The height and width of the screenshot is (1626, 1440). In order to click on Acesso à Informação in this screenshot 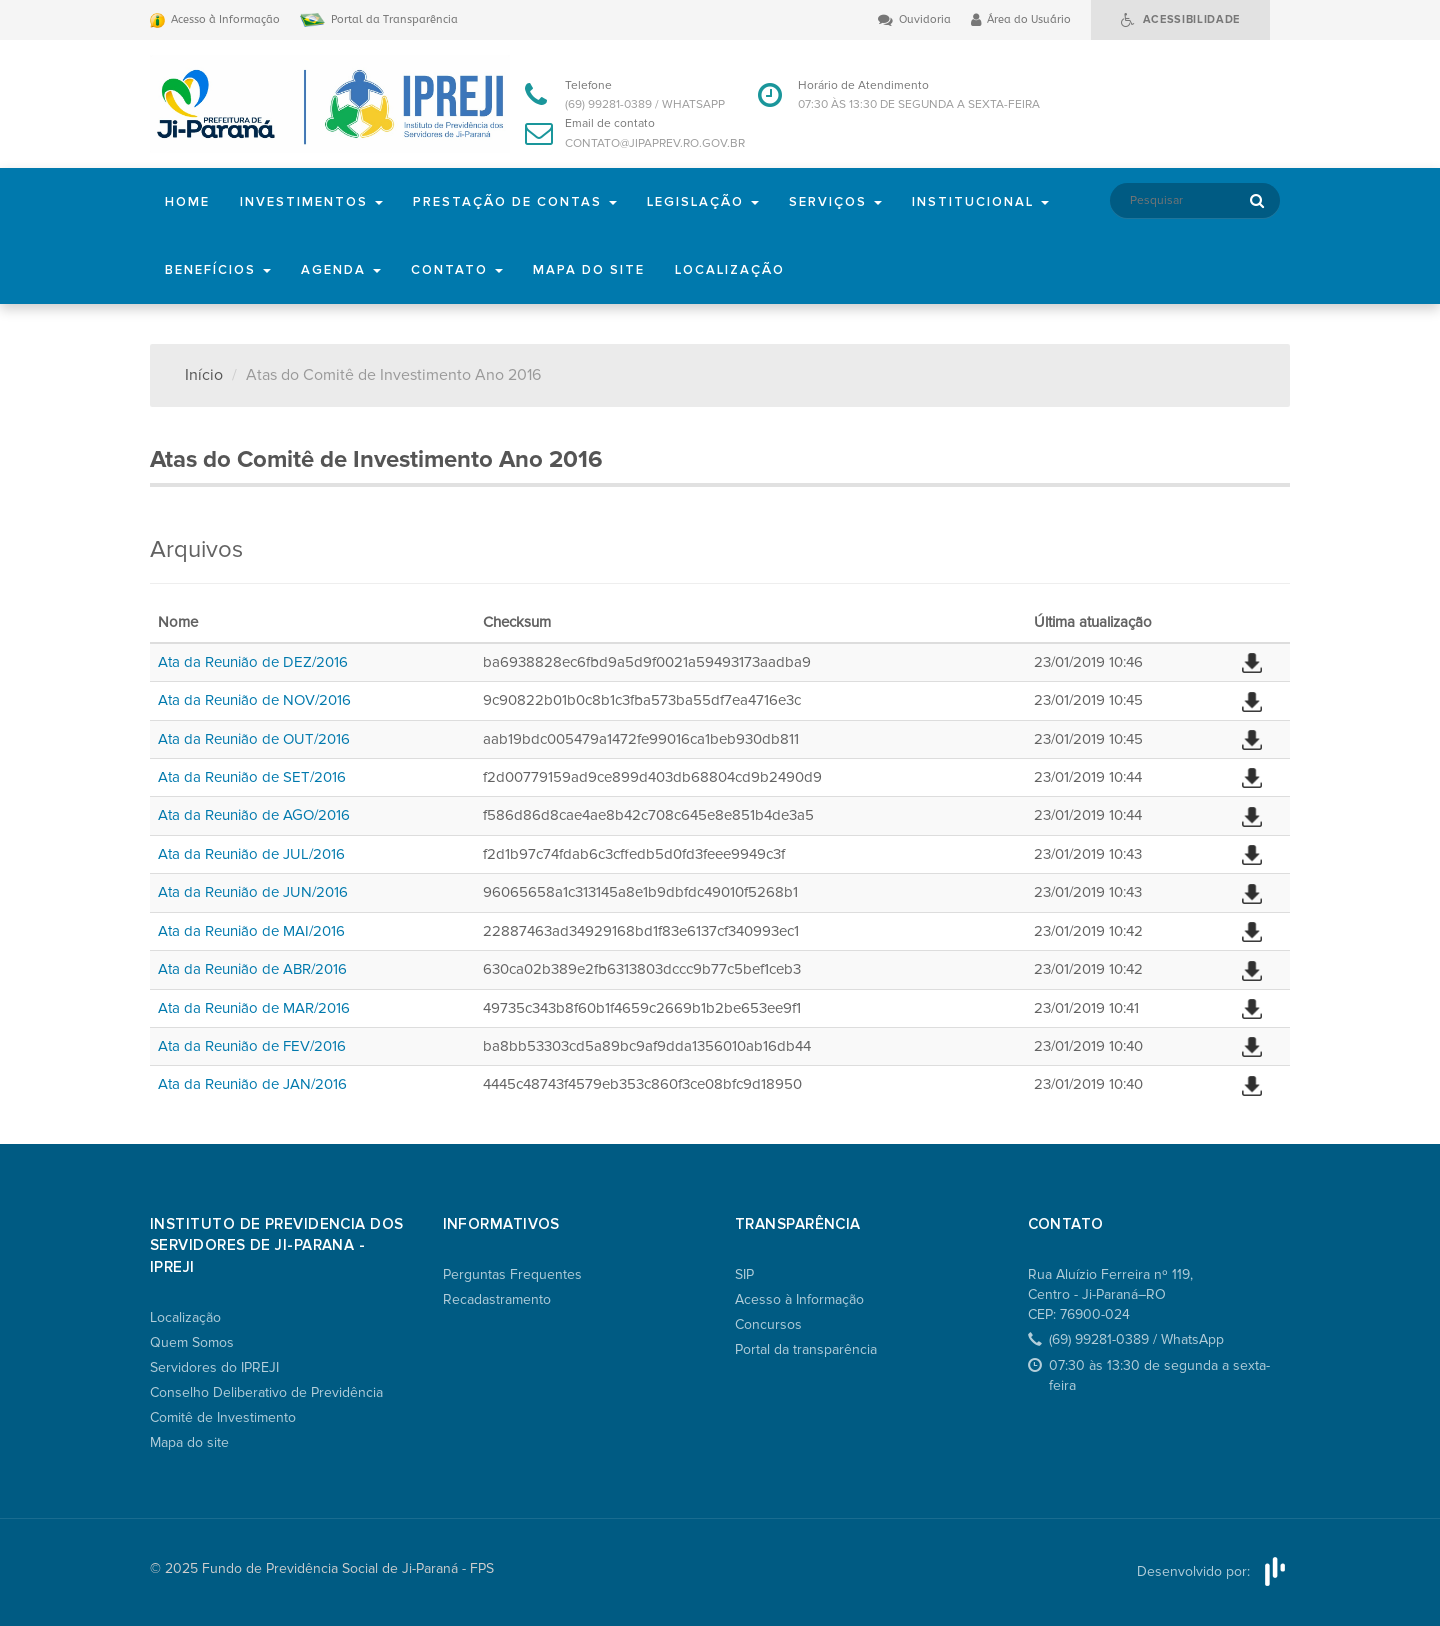, I will do `click(799, 1299)`.